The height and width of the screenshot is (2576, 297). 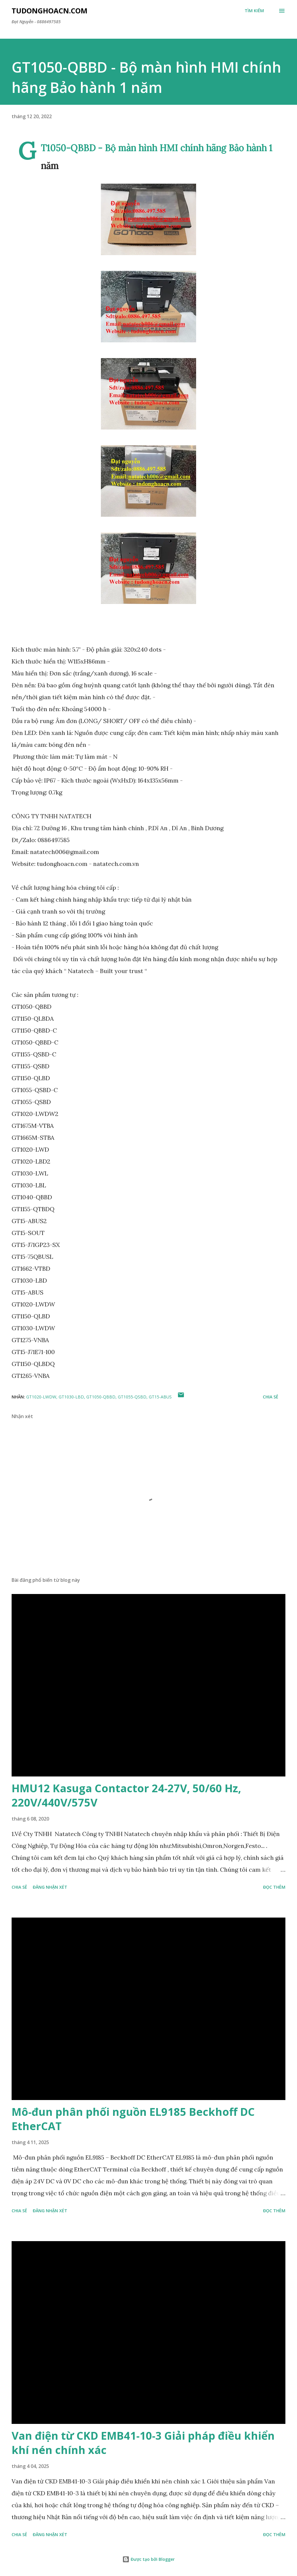 What do you see at coordinates (41, 1397) in the screenshot?
I see `GT1020-LWDW` at bounding box center [41, 1397].